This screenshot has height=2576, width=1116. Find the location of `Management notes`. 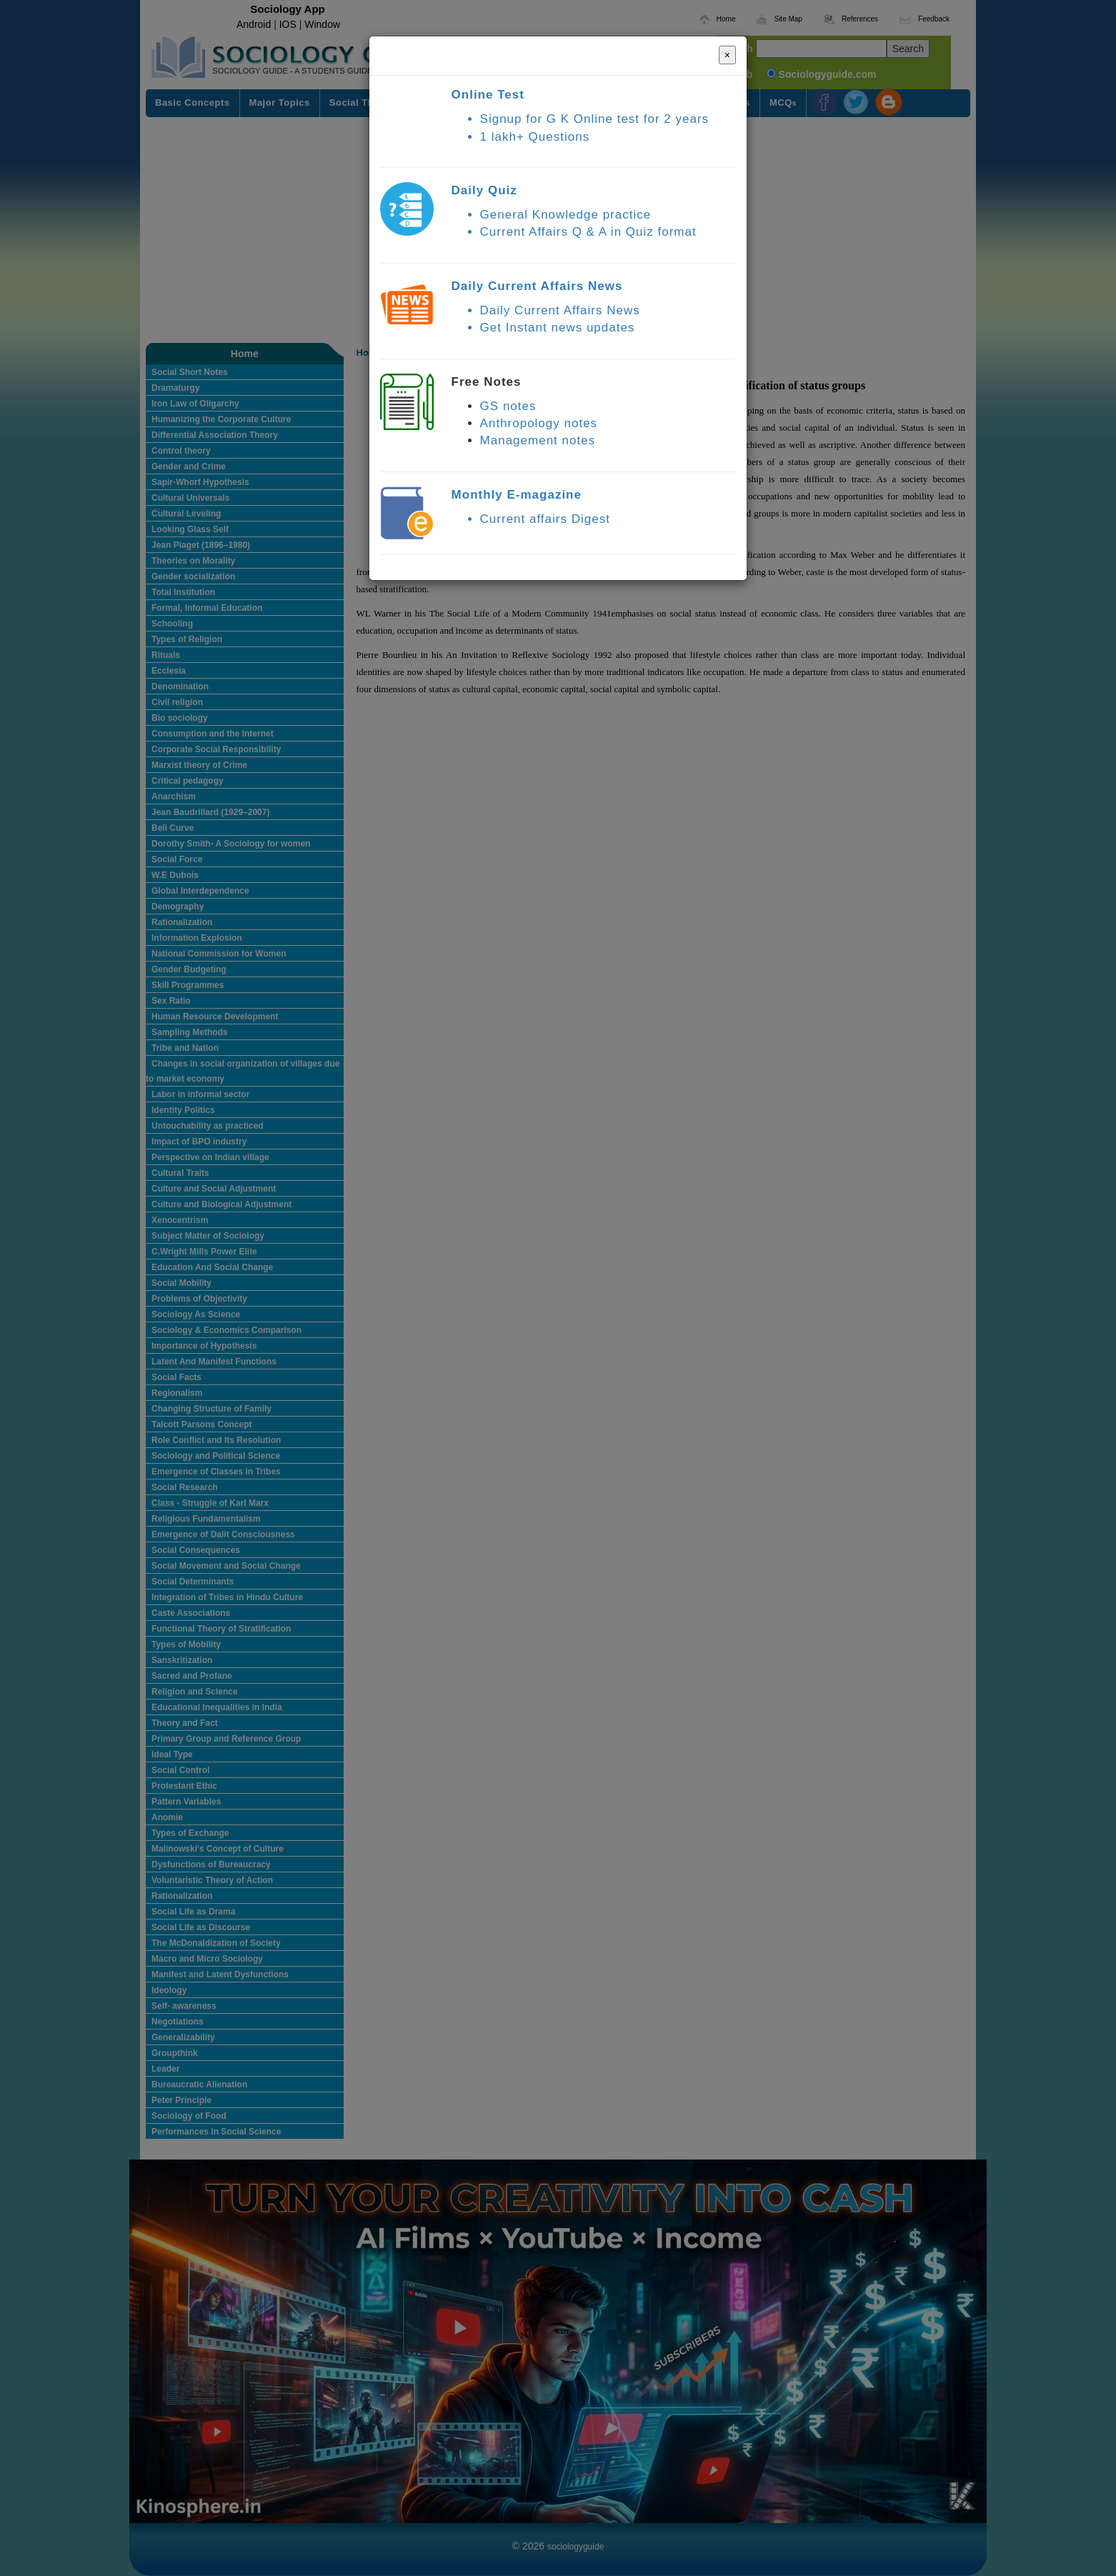

Management notes is located at coordinates (538, 440).